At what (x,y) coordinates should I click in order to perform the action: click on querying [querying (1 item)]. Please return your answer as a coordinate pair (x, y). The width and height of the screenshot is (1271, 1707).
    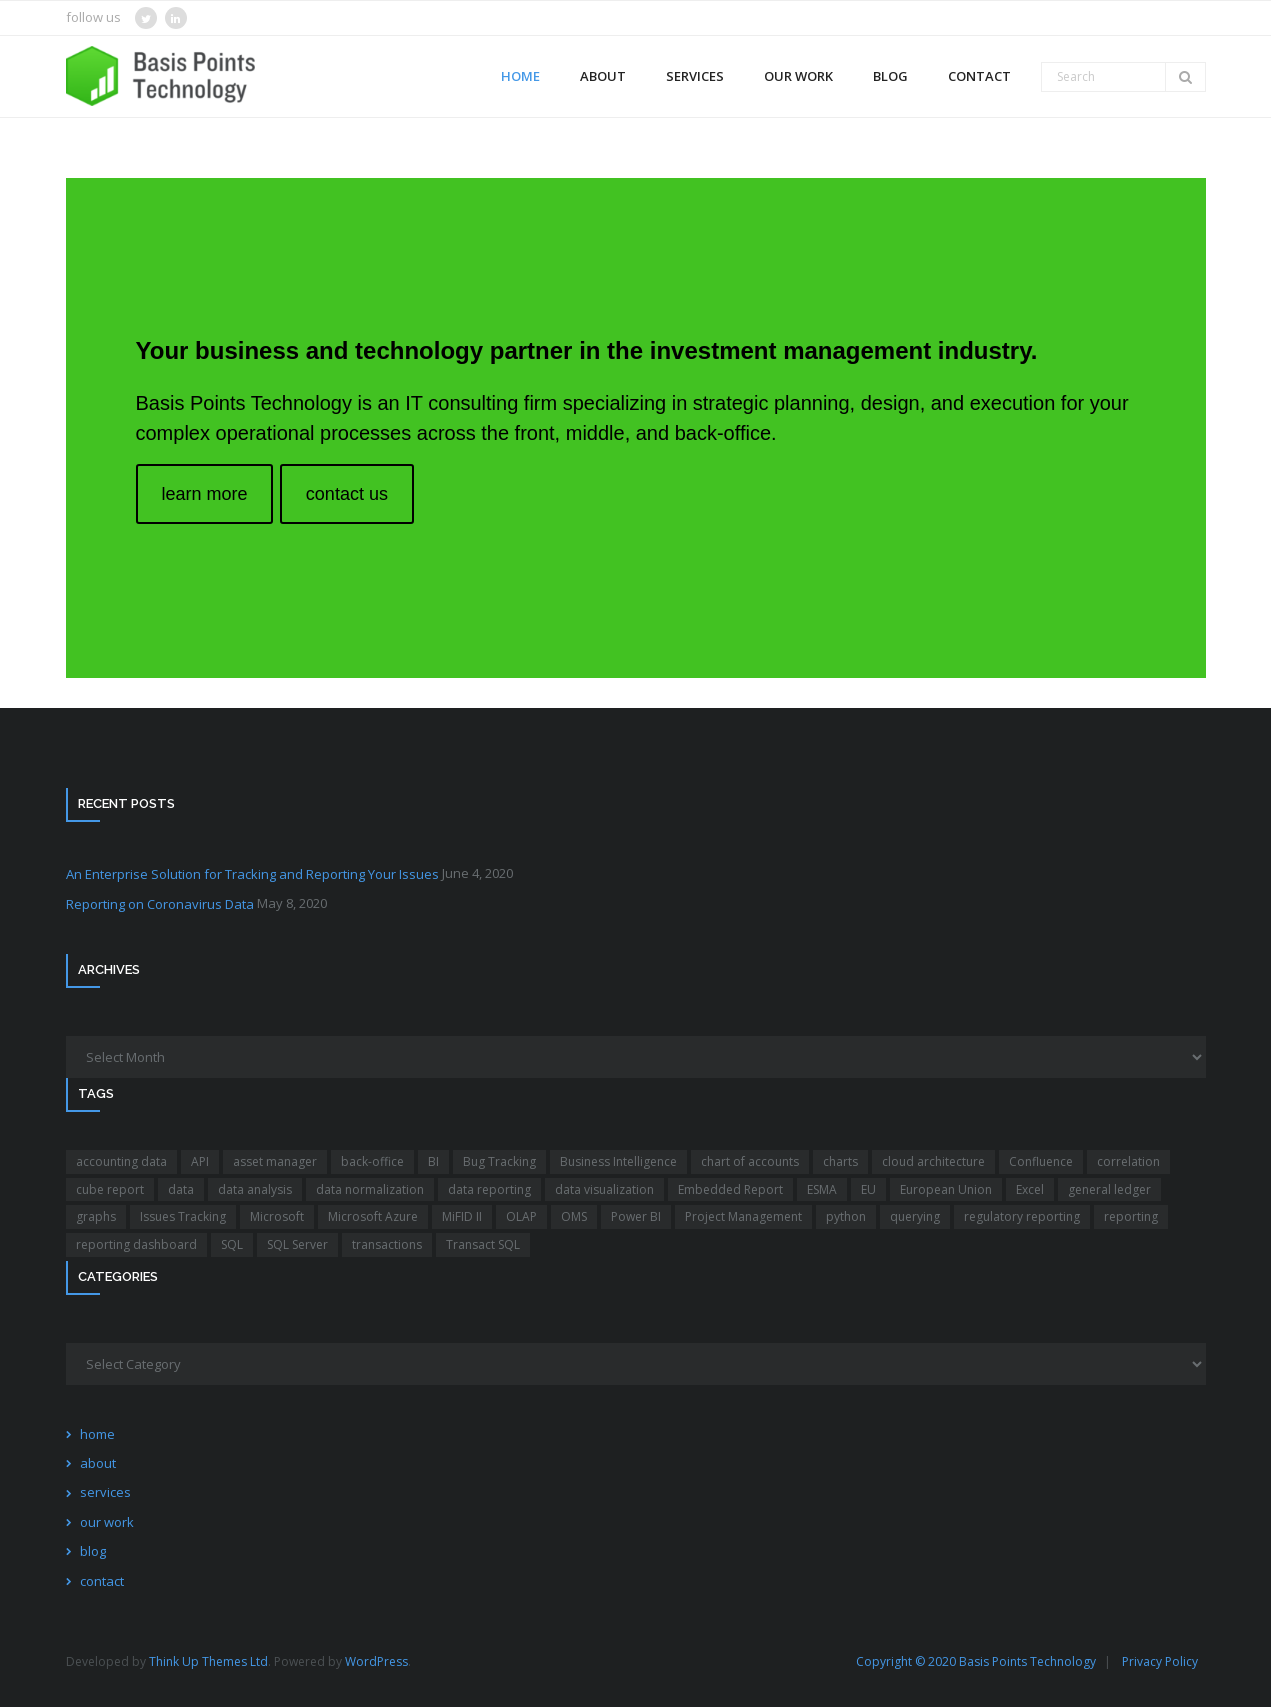
    Looking at the image, I should click on (915, 1216).